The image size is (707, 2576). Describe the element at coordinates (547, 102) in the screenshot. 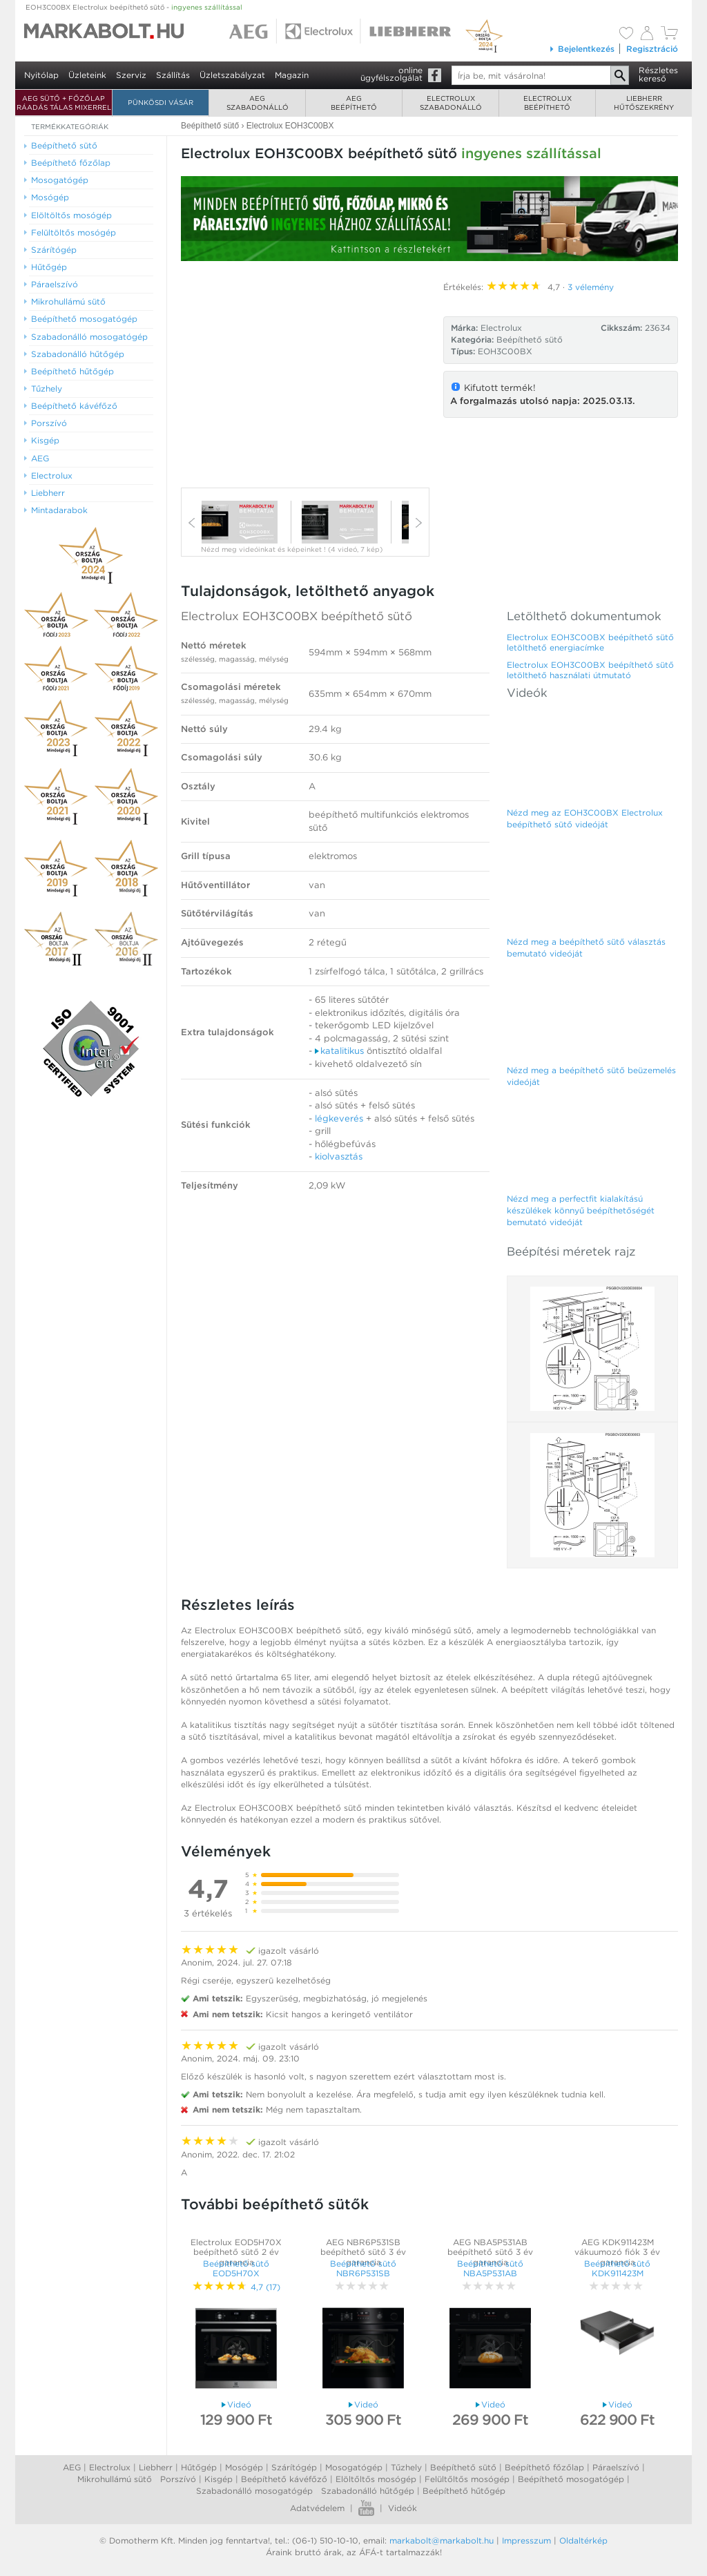

I see `Electroluxbeépíthető` at that location.